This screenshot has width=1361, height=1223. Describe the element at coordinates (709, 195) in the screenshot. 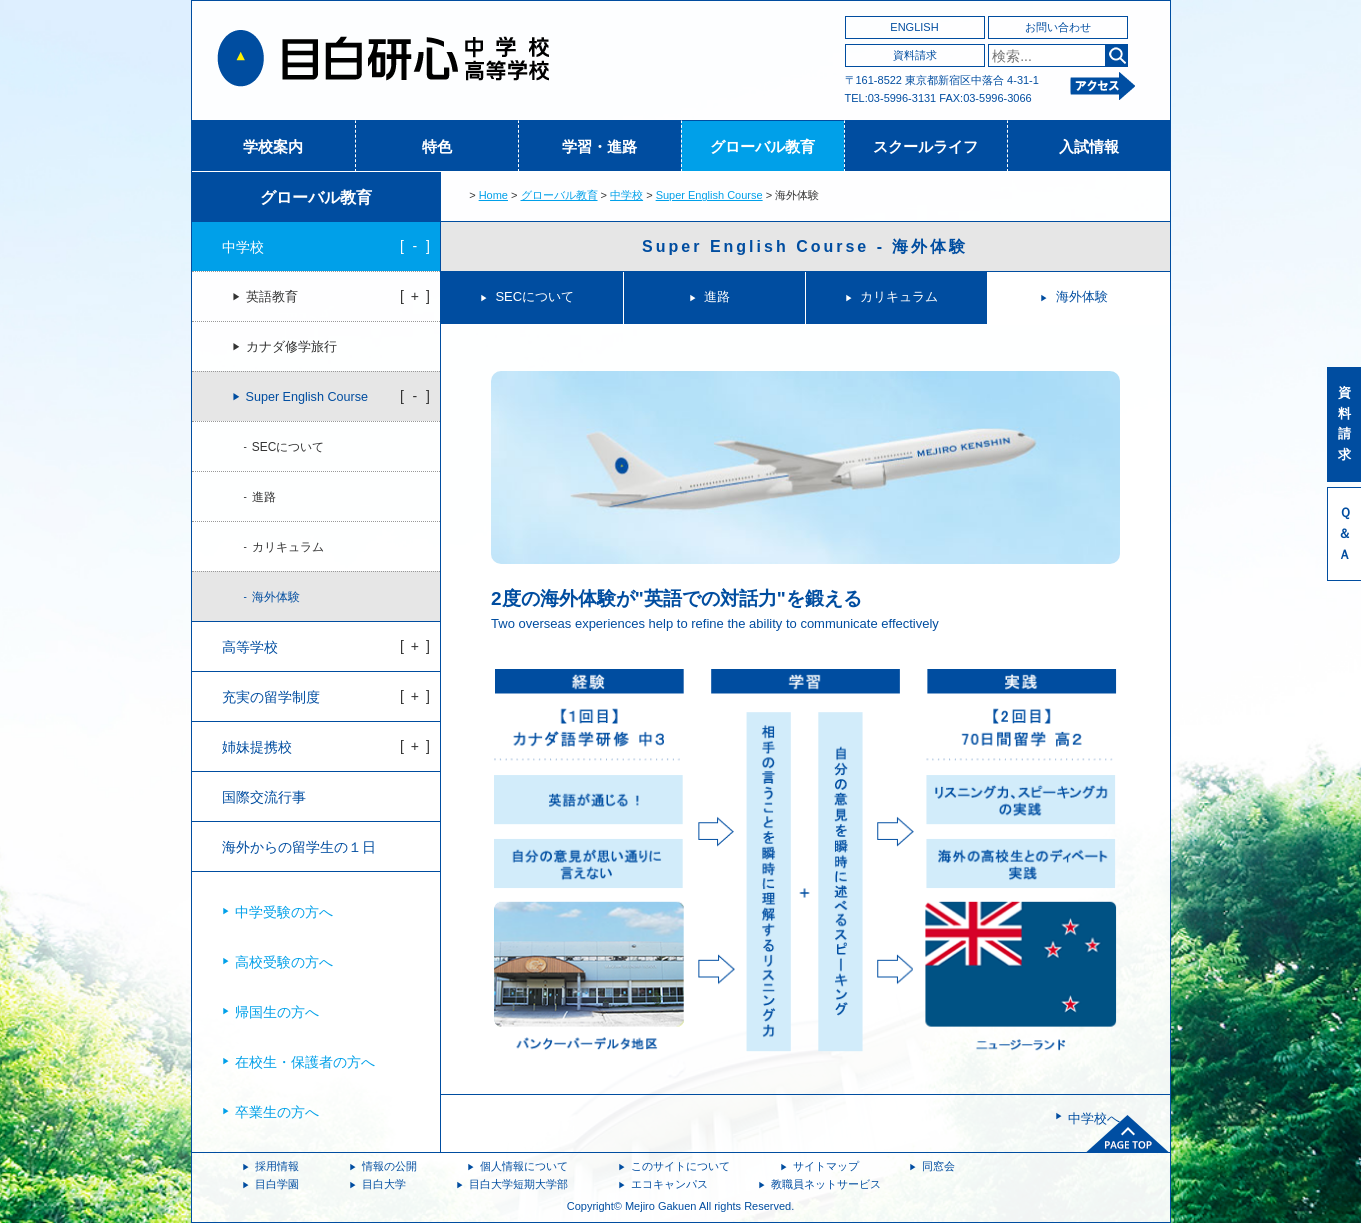

I see `Super English Course` at that location.